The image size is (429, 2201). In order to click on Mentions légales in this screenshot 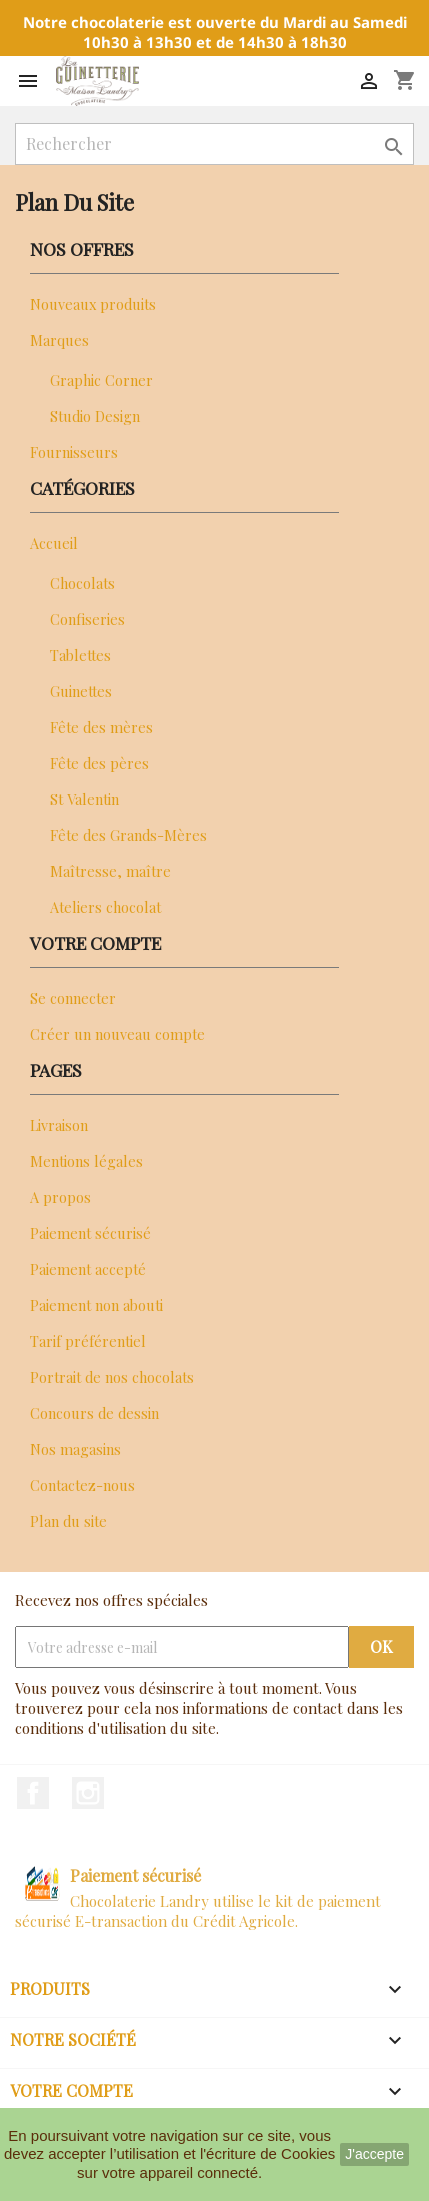, I will do `click(86, 1161)`.